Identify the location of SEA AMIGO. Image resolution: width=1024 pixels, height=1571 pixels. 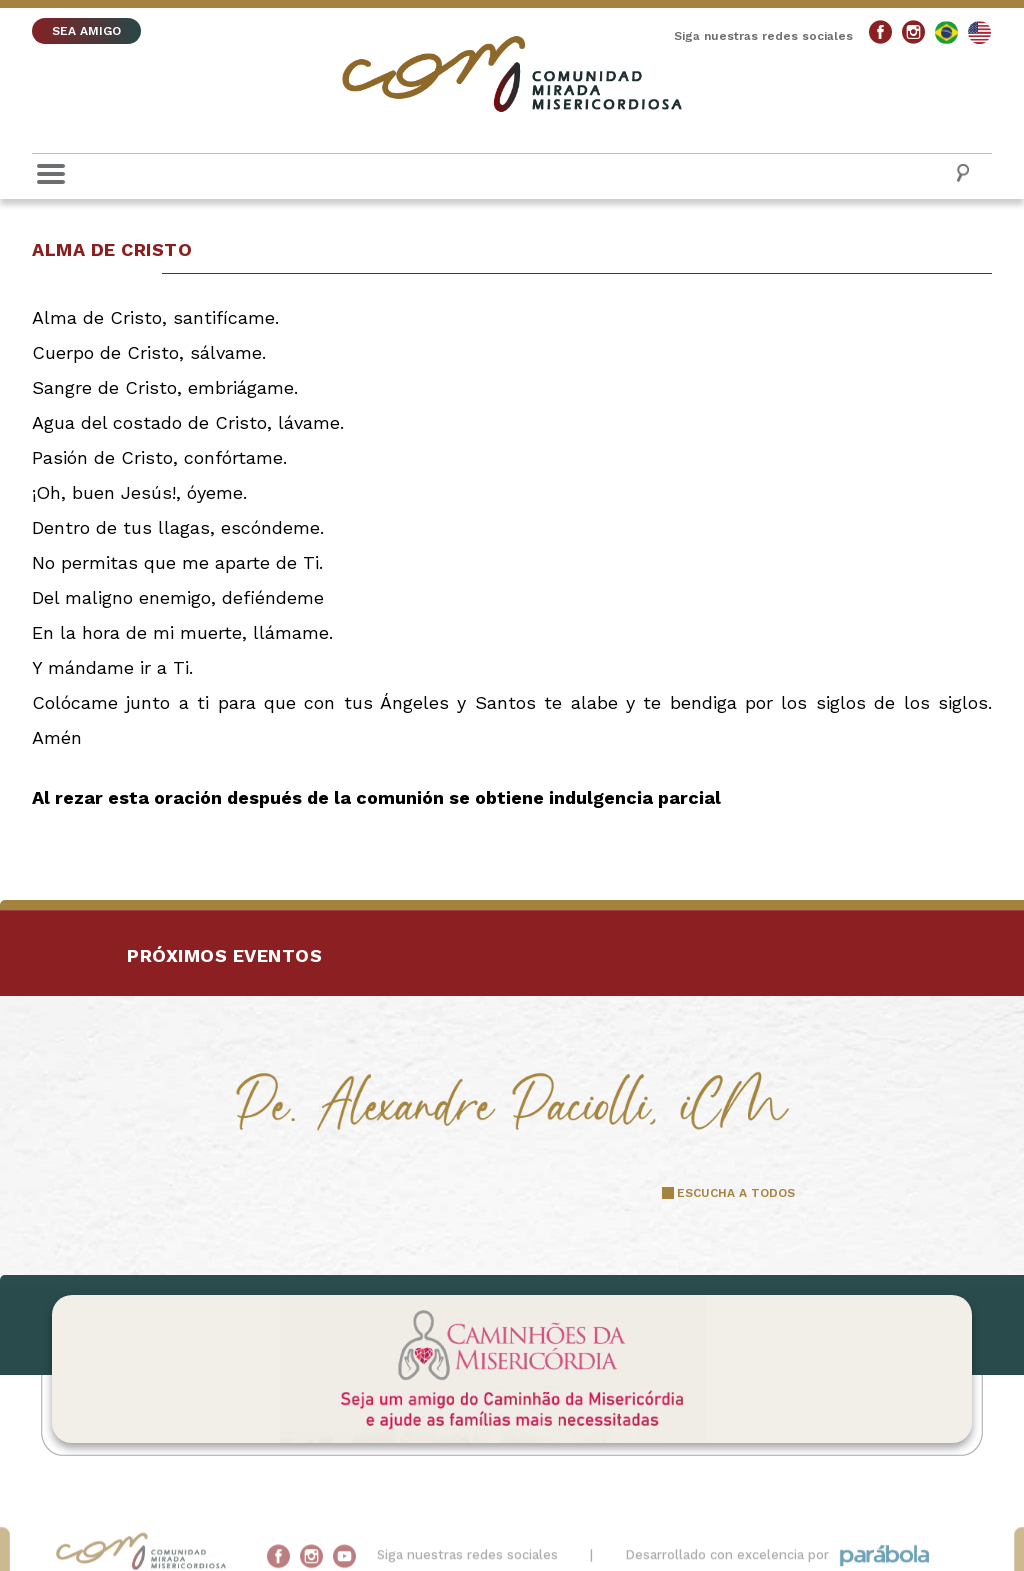
(86, 31).